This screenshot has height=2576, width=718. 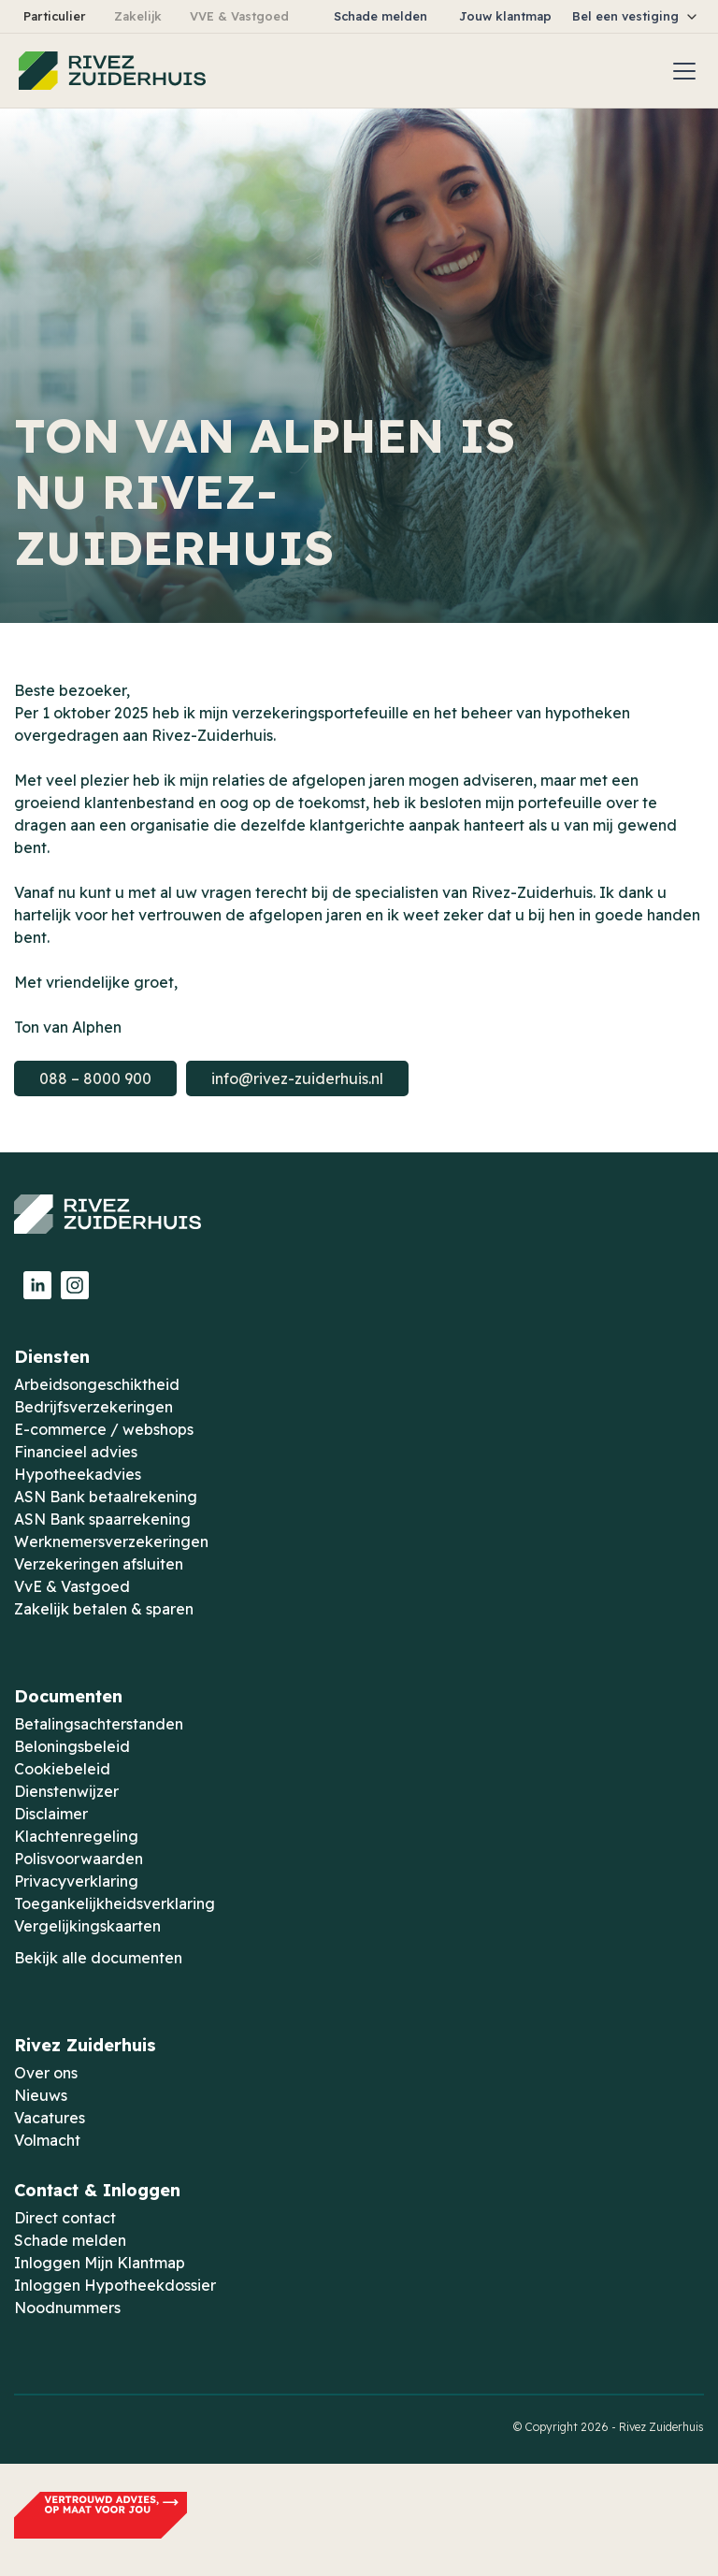 What do you see at coordinates (297, 1078) in the screenshot?
I see `info@rivez-zuiderhuis.nl` at bounding box center [297, 1078].